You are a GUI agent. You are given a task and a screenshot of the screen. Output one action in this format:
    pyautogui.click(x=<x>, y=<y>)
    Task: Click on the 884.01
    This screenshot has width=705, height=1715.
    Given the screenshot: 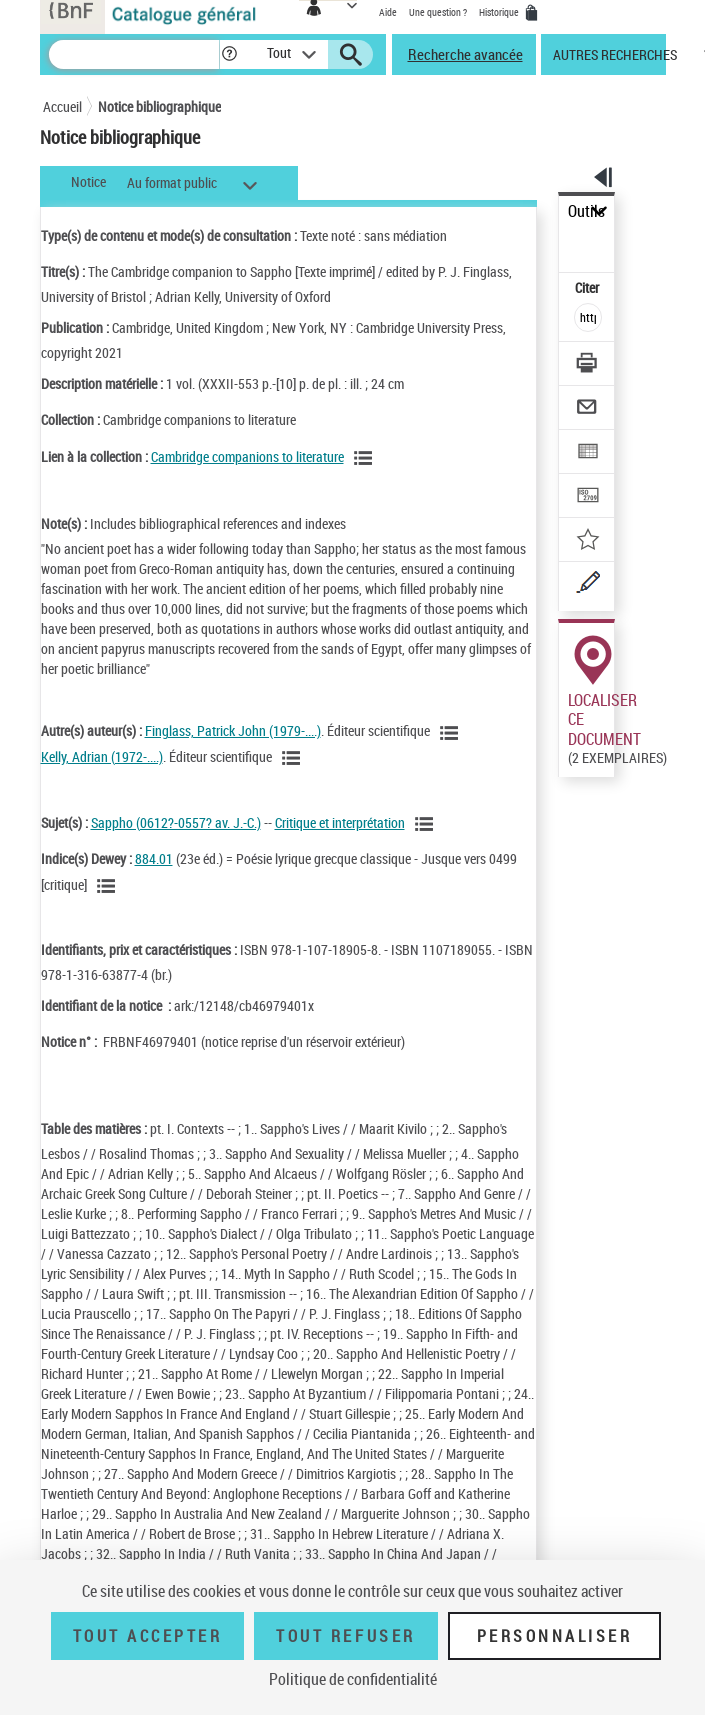 What is the action you would take?
    pyautogui.click(x=154, y=858)
    